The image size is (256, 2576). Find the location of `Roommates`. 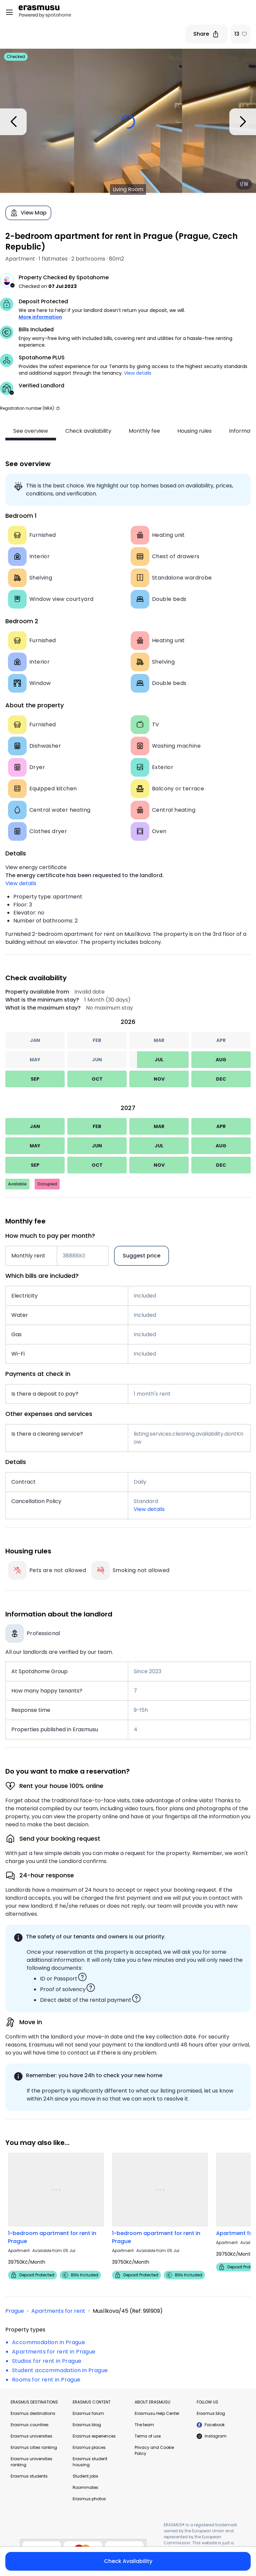

Roommates is located at coordinates (85, 2487).